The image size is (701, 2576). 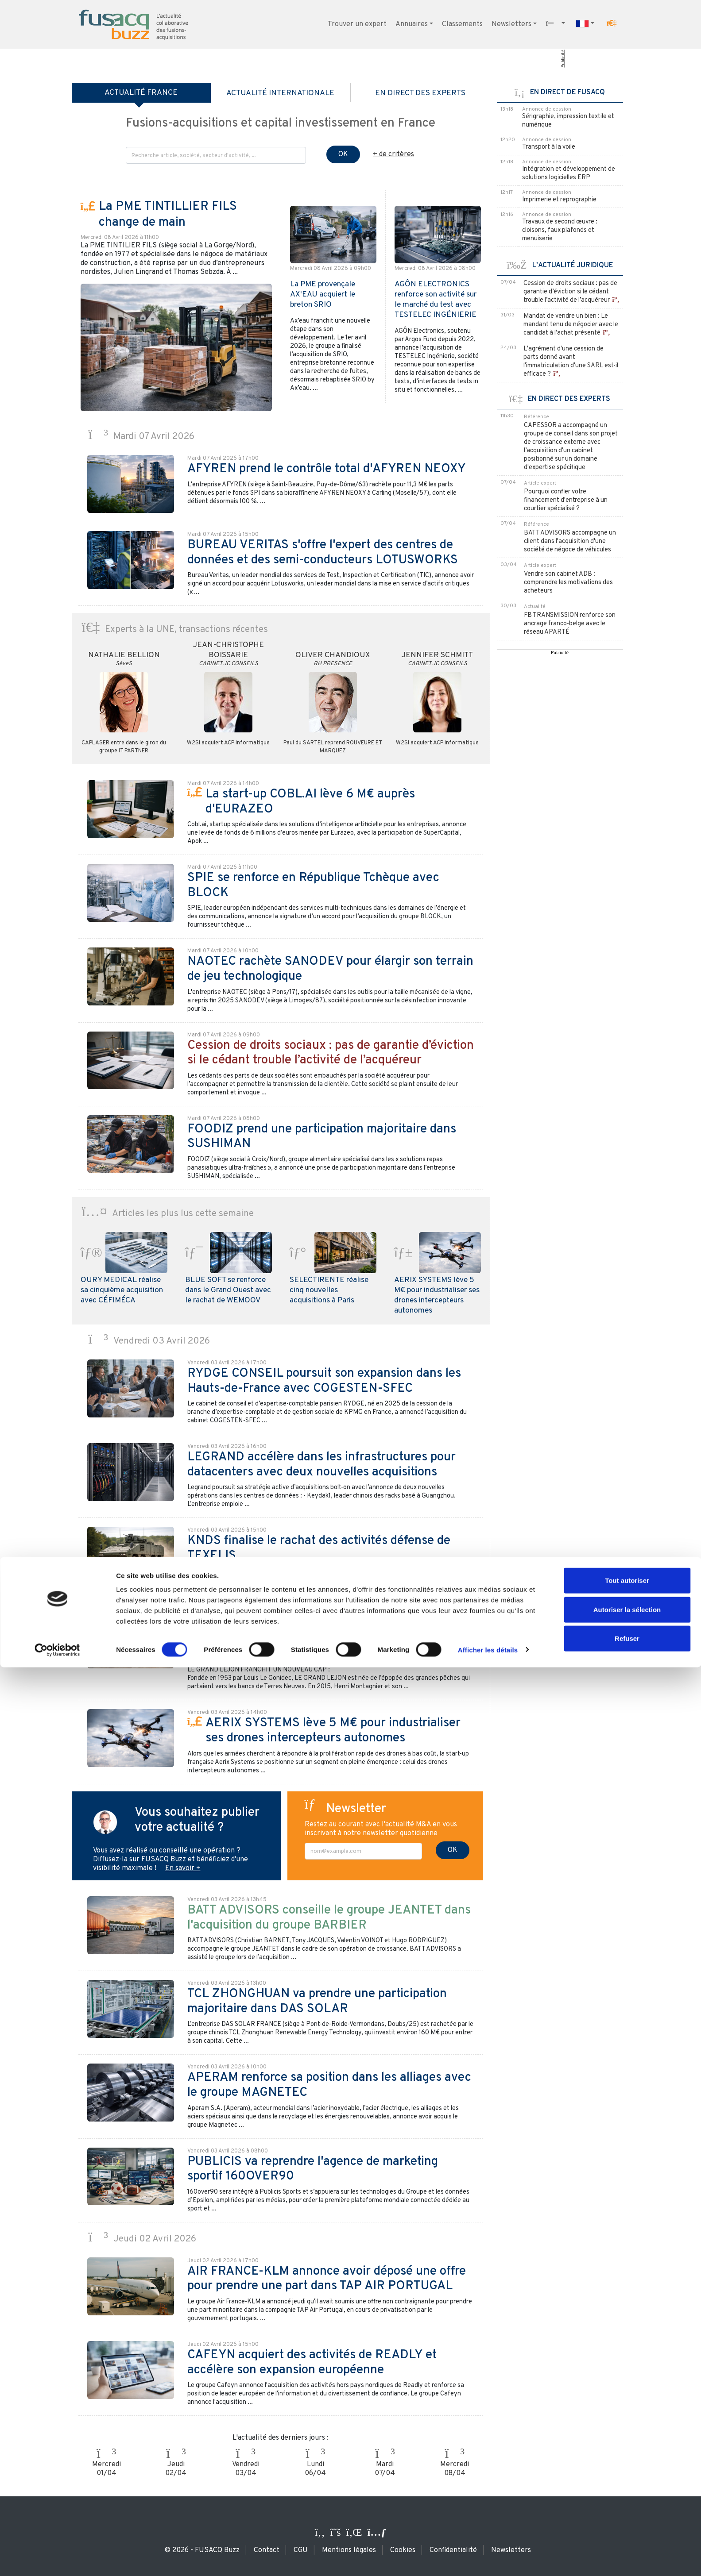 What do you see at coordinates (343, 154) in the screenshot?
I see `OK` at bounding box center [343, 154].